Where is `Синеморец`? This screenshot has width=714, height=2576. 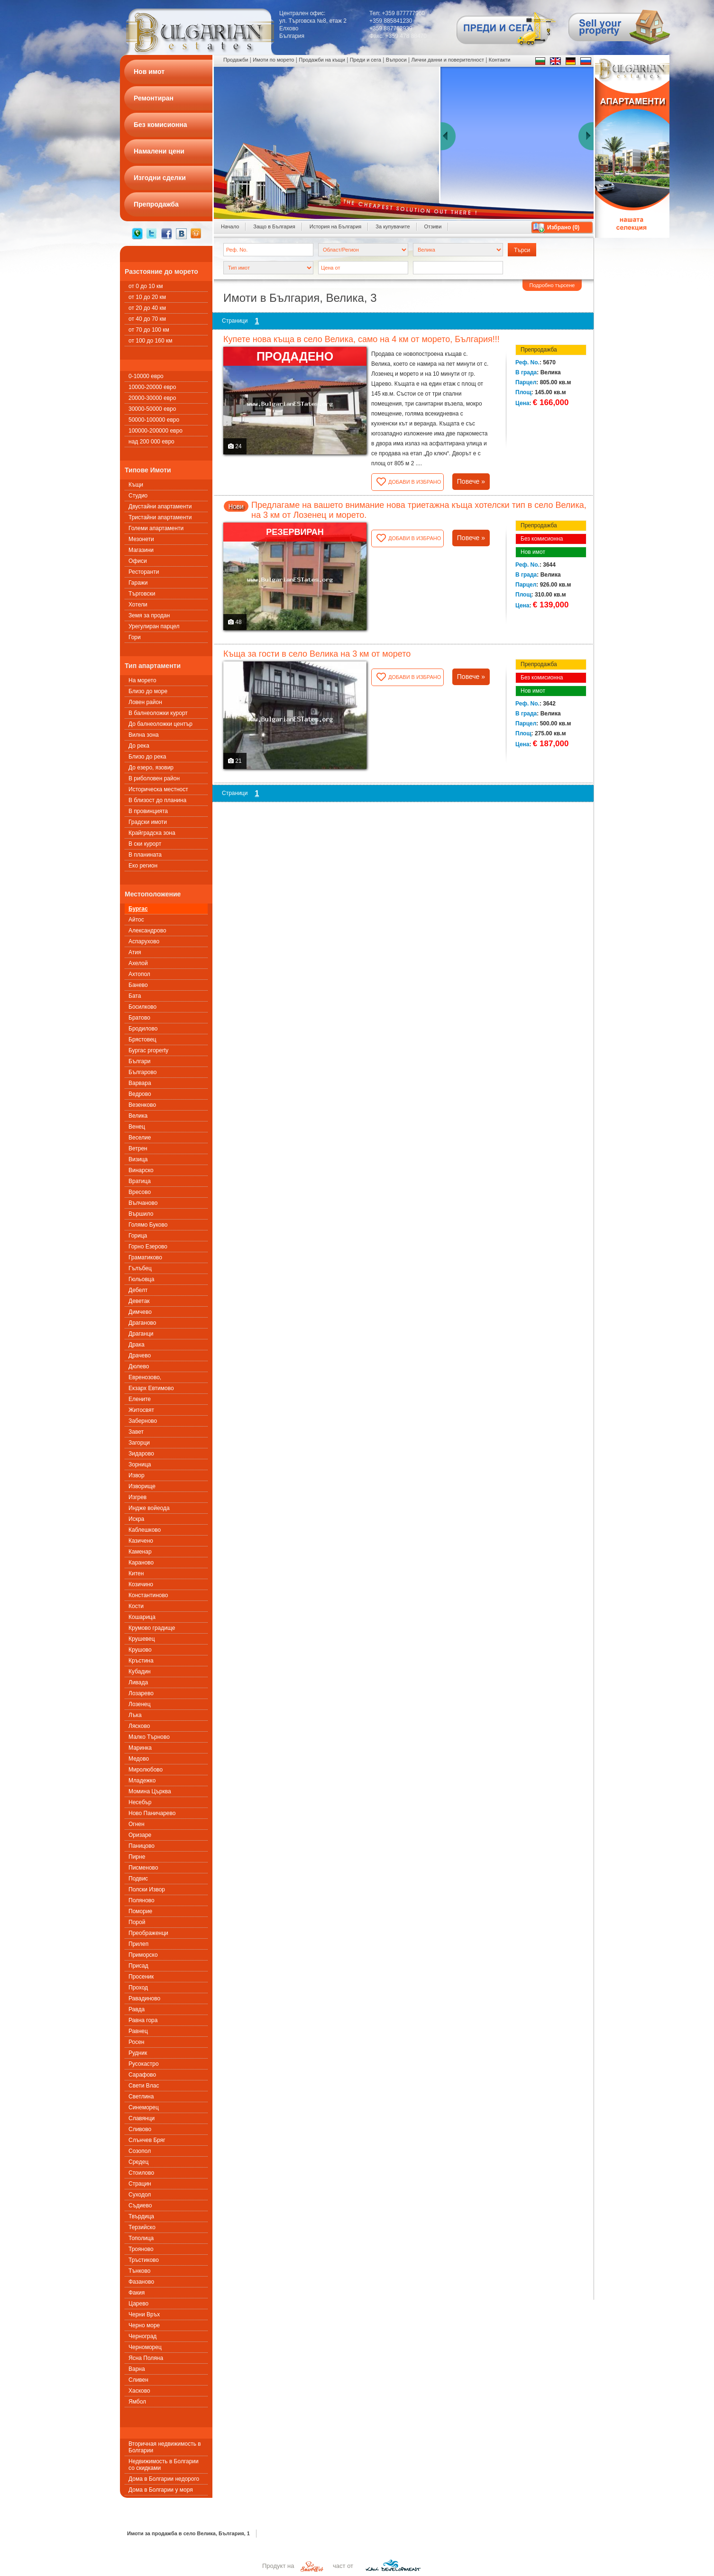 Синеморец is located at coordinates (143, 2107).